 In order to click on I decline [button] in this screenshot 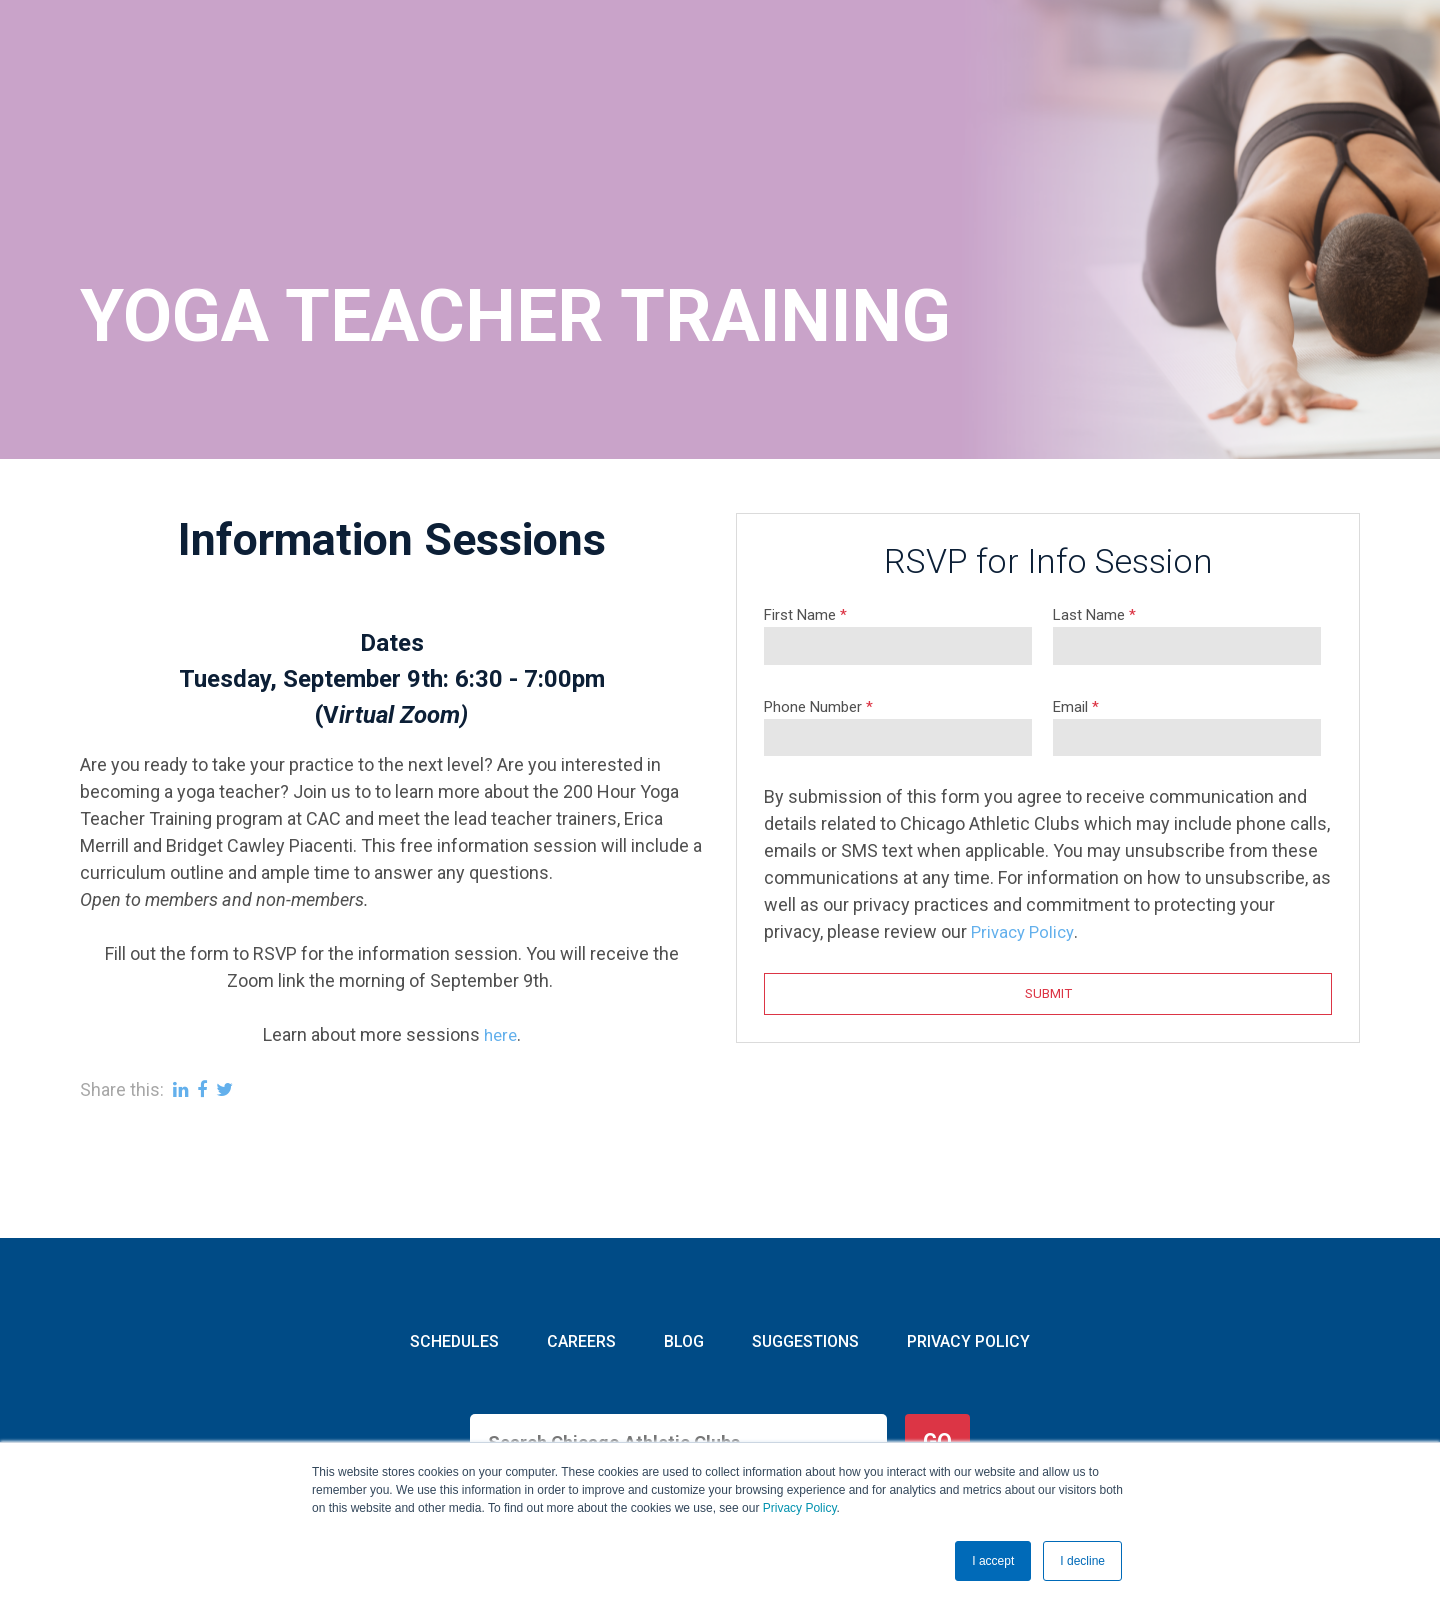, I will do `click(1082, 1561)`.